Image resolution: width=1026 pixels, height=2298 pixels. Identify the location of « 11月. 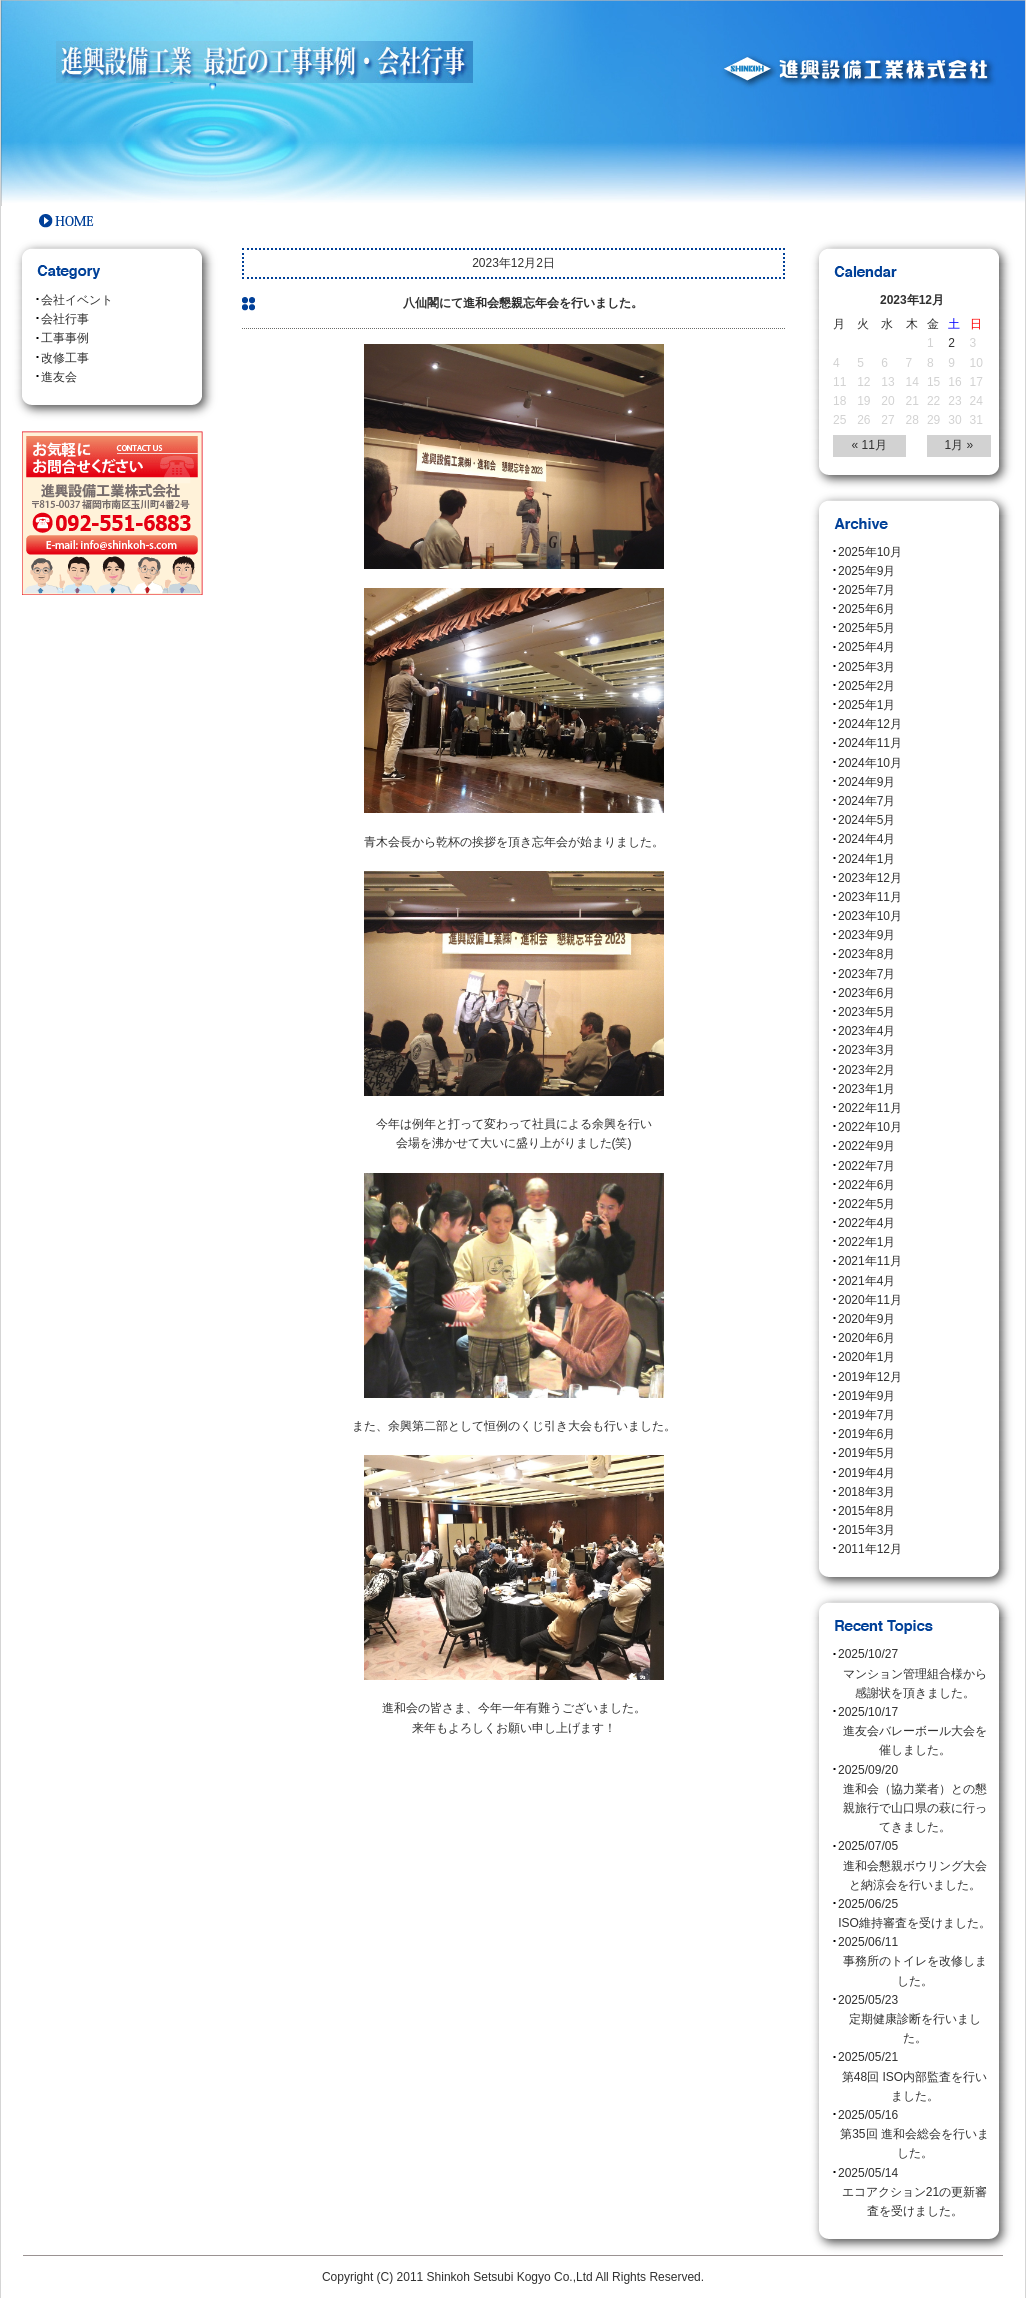
(869, 445).